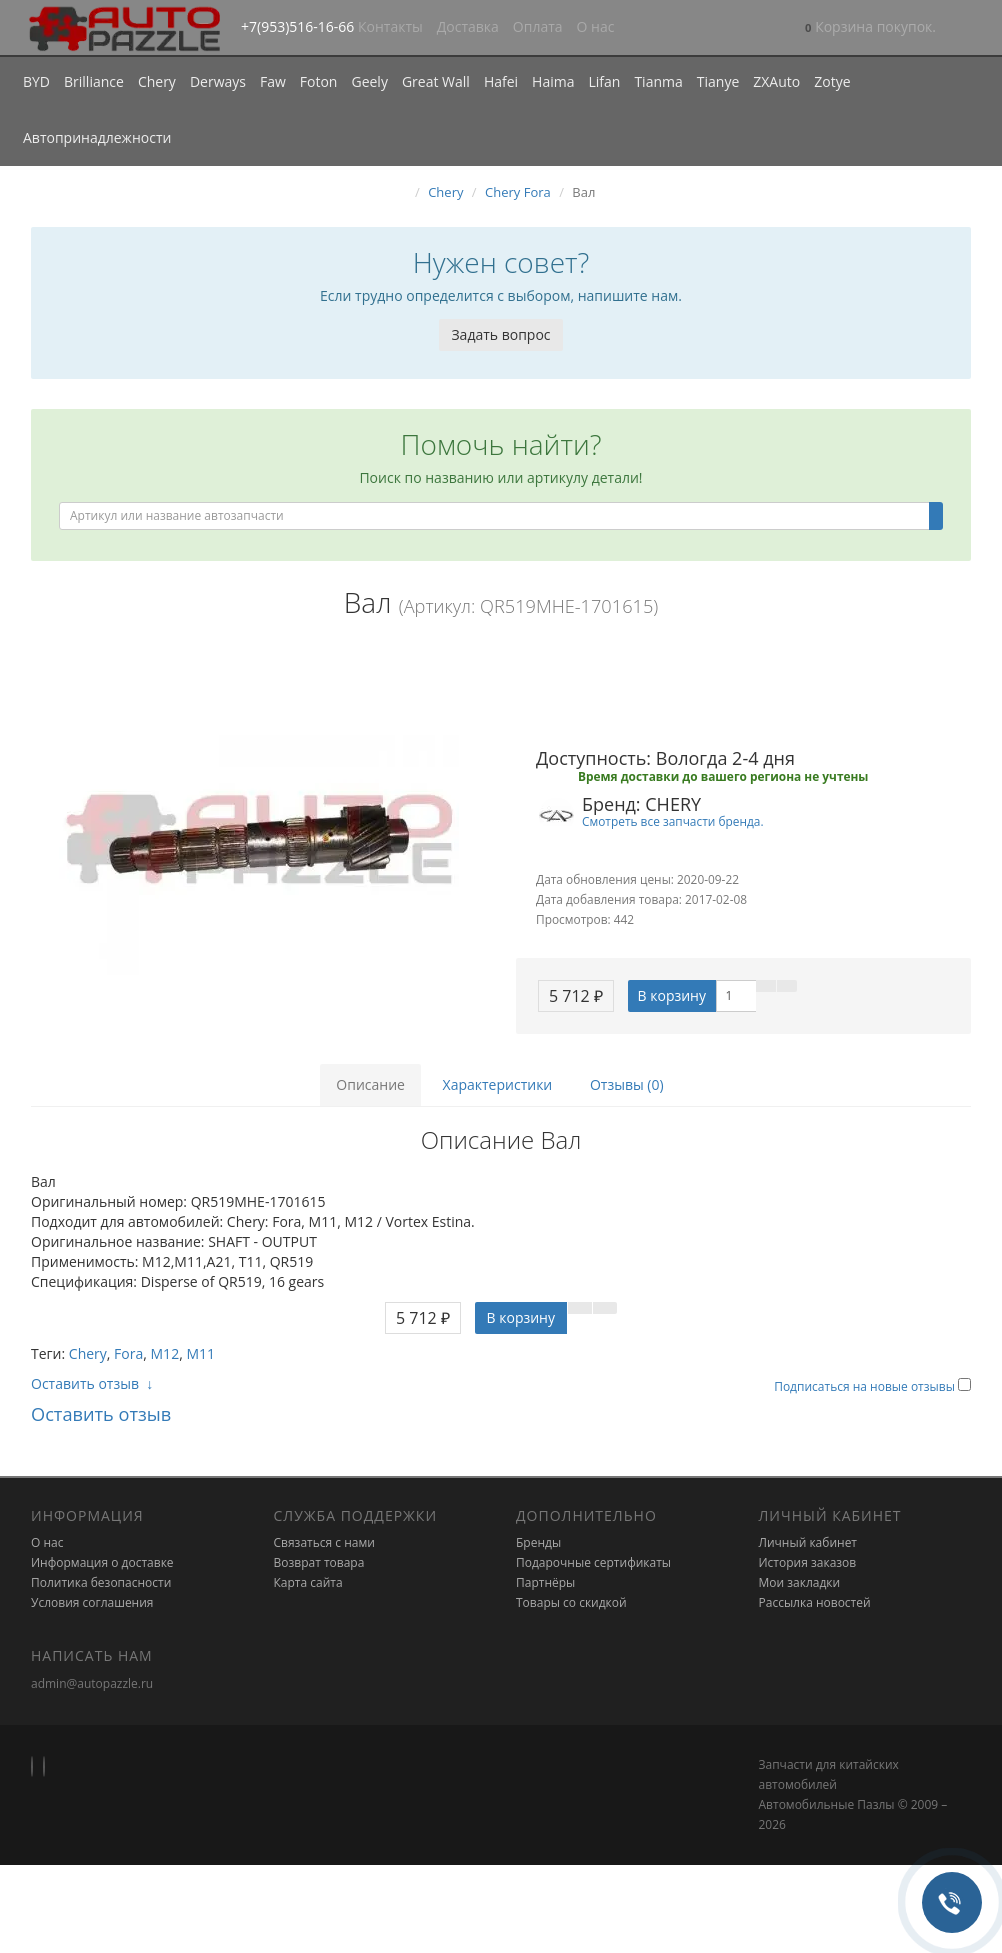  I want to click on Задать вопрос, so click(500, 334).